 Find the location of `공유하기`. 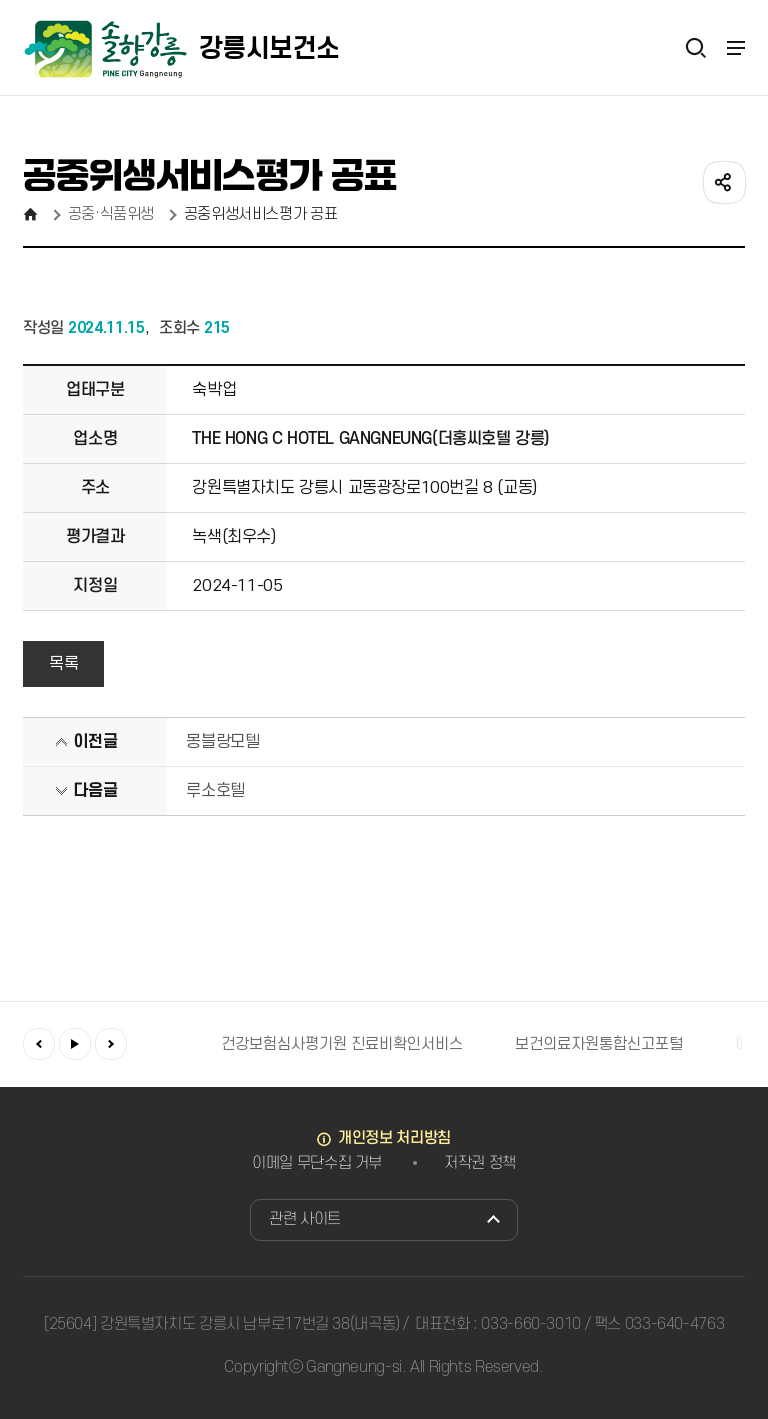

공유하기 is located at coordinates (723, 181).